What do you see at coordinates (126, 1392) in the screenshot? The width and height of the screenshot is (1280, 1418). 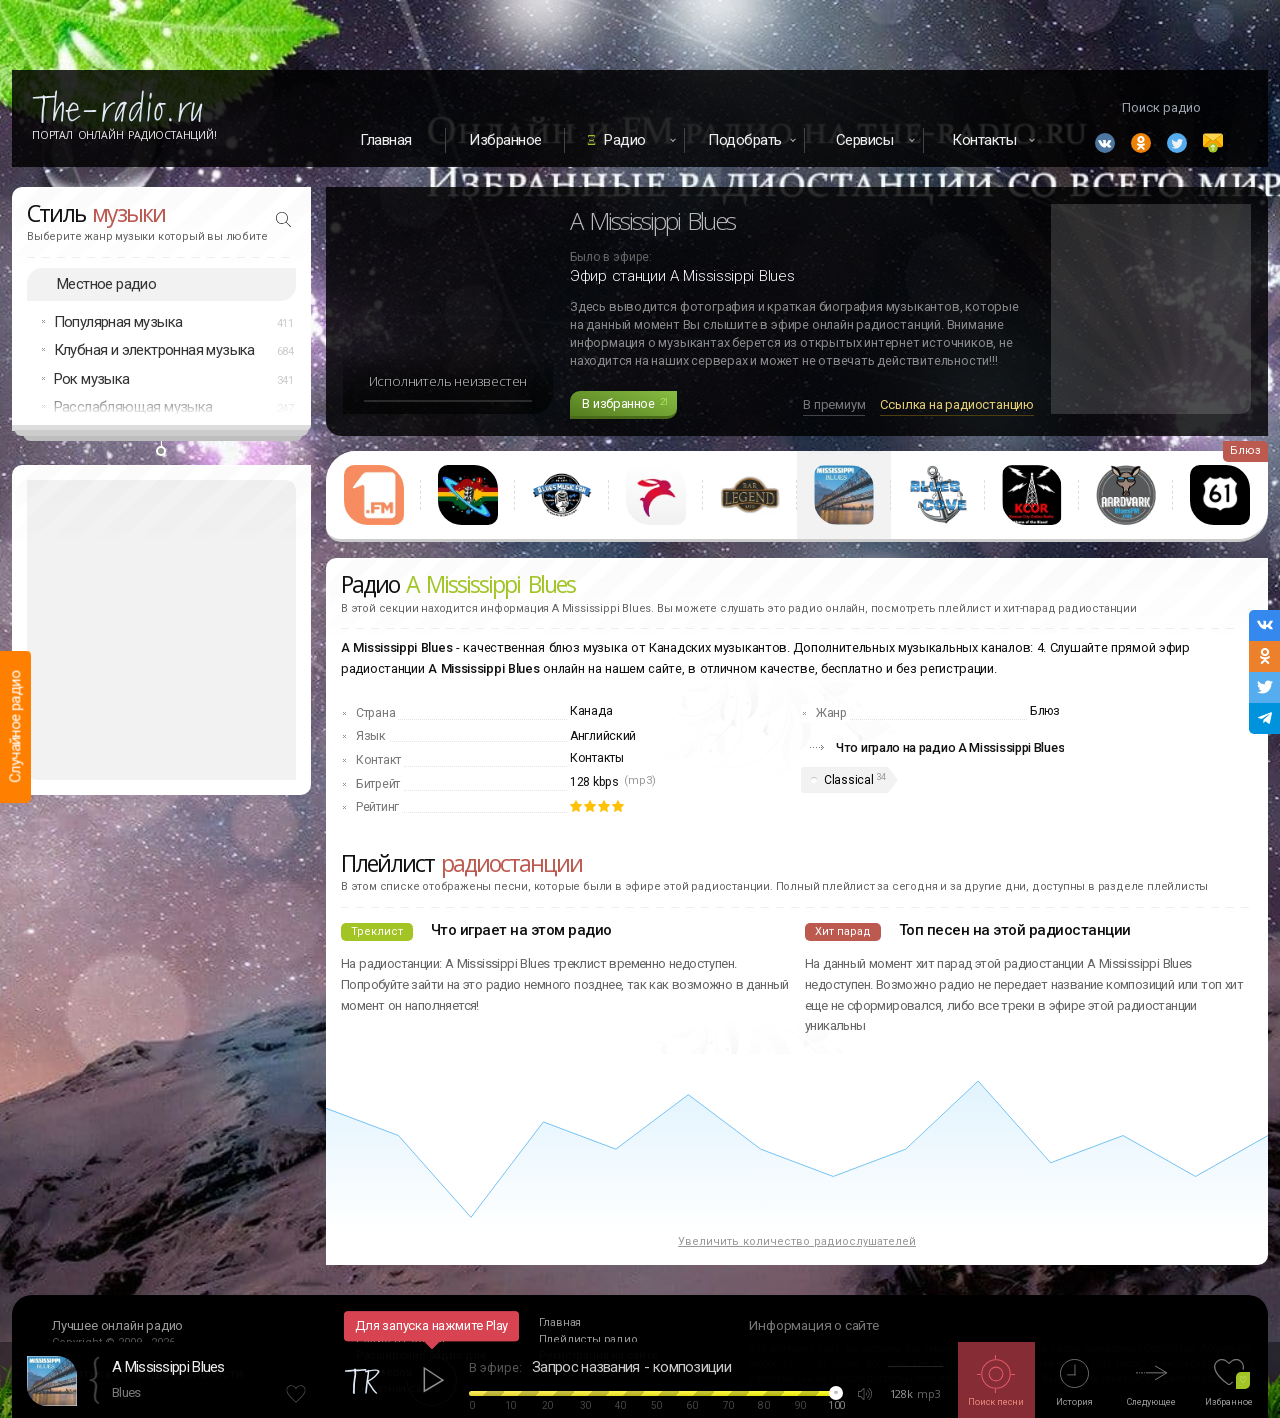 I see `Blues` at bounding box center [126, 1392].